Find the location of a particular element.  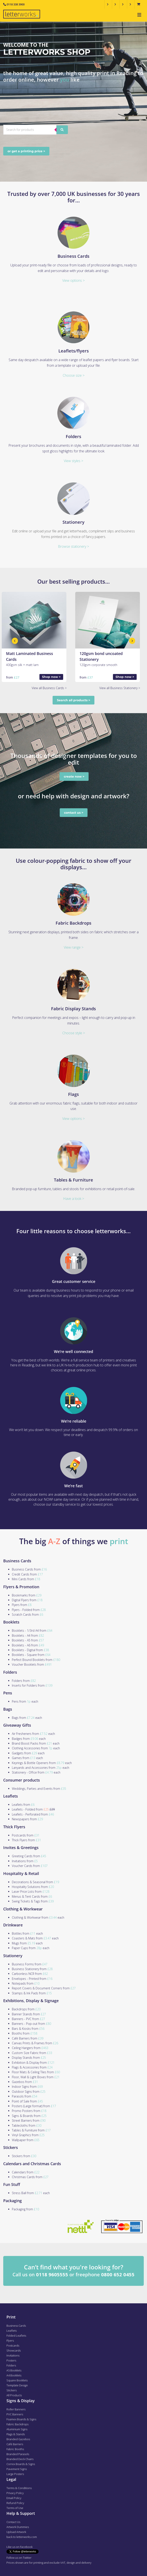

Packaging is located at coordinates (18, 2209).